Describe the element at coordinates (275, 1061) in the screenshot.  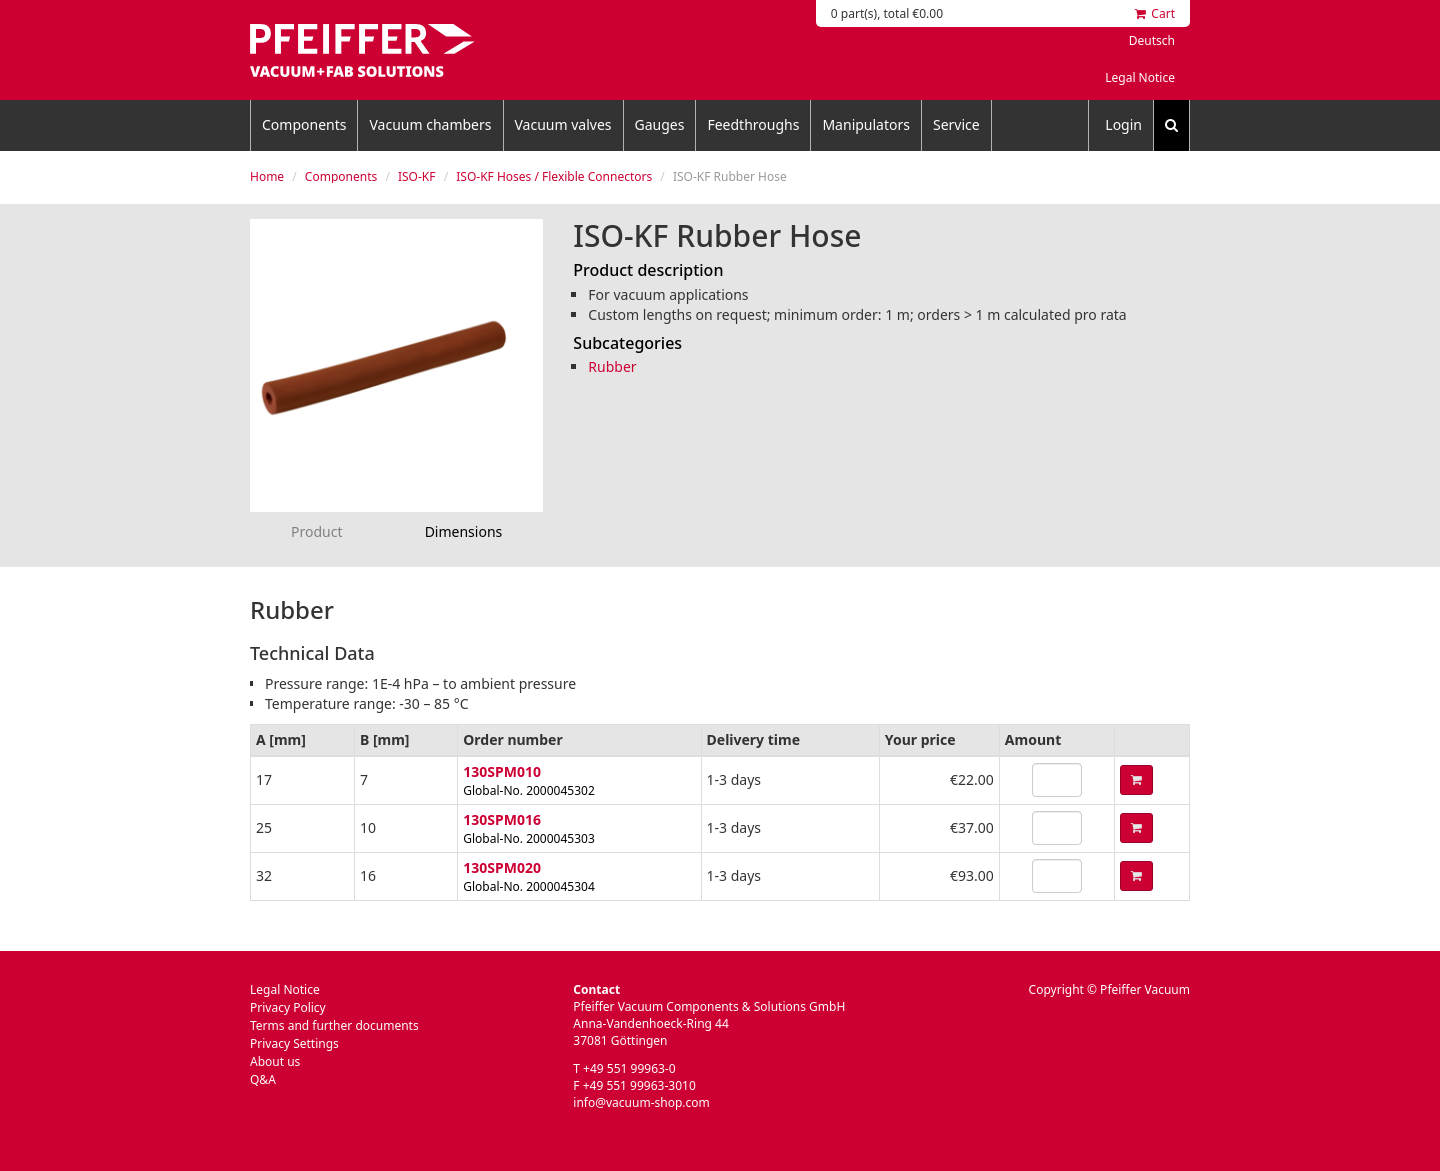
I see `About us` at that location.